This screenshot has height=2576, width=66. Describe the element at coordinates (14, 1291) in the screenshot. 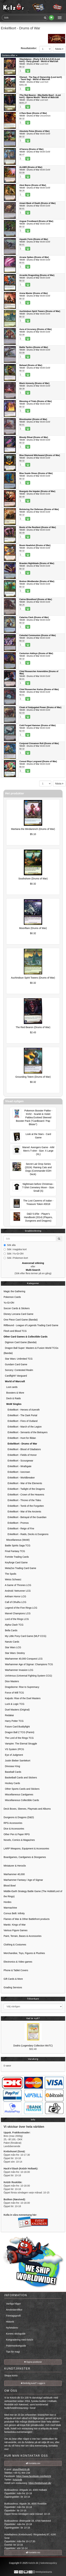

I see `Magic the Gathering` at that location.